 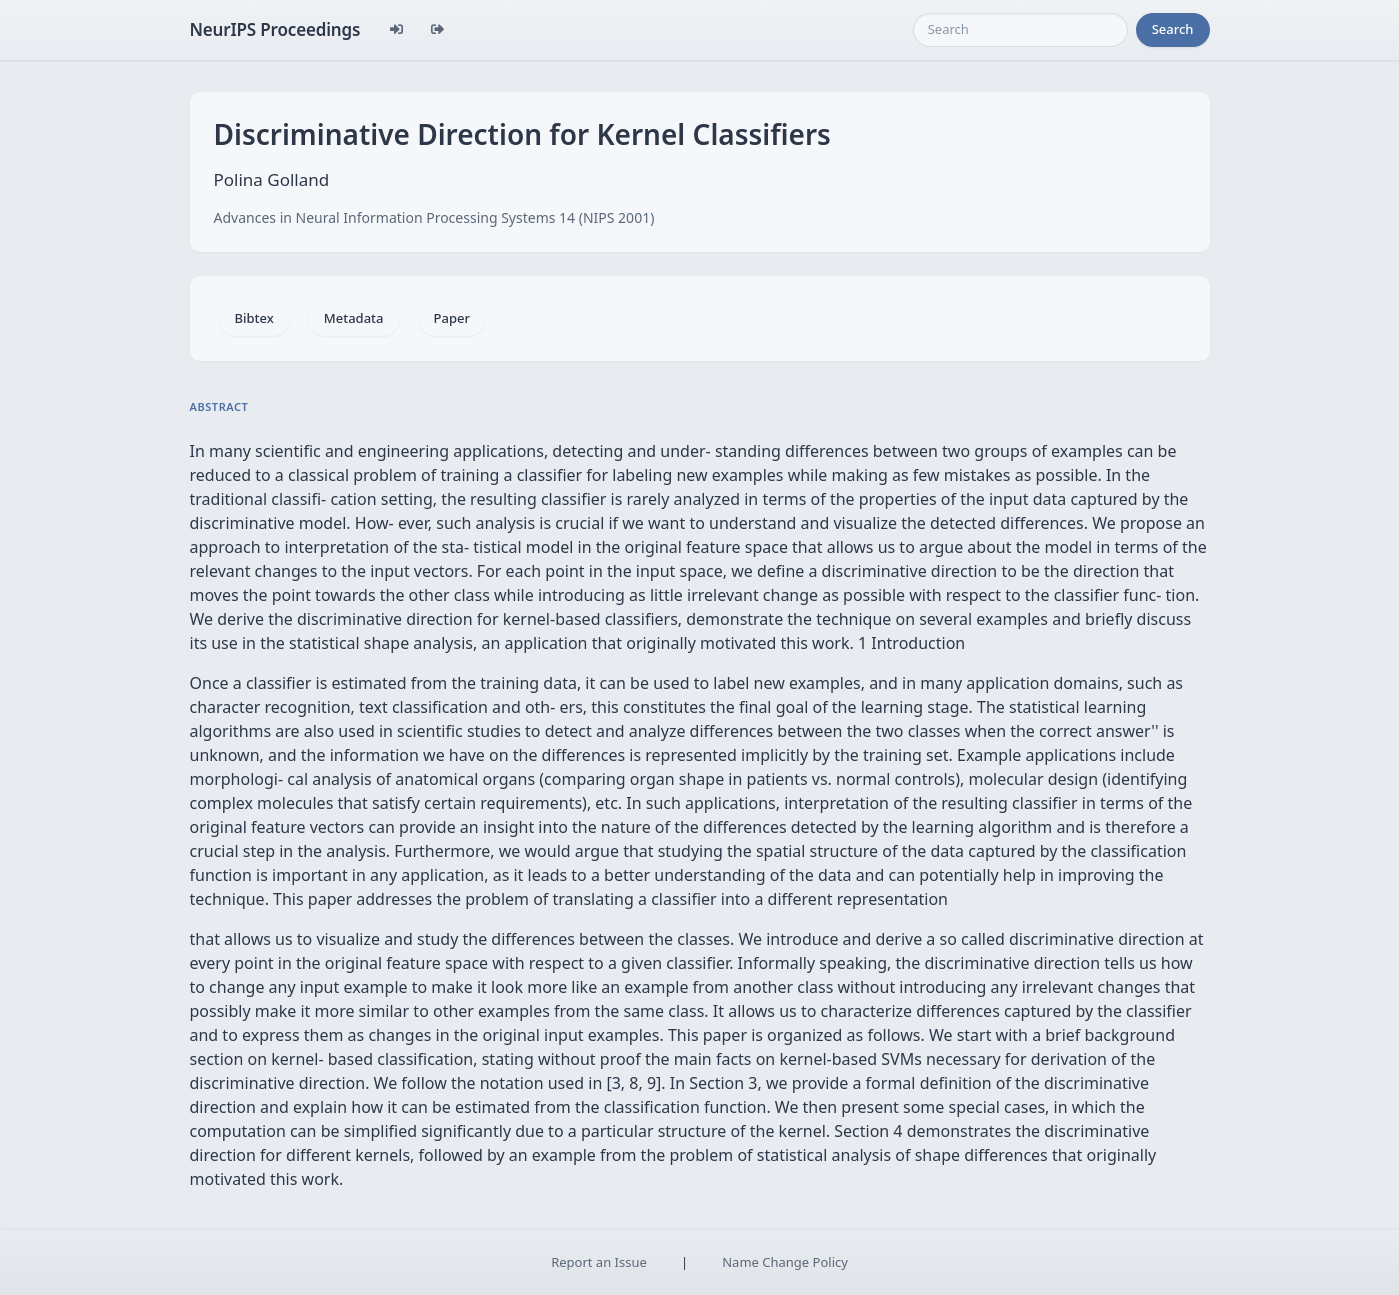 What do you see at coordinates (354, 318) in the screenshot?
I see `Metadata` at bounding box center [354, 318].